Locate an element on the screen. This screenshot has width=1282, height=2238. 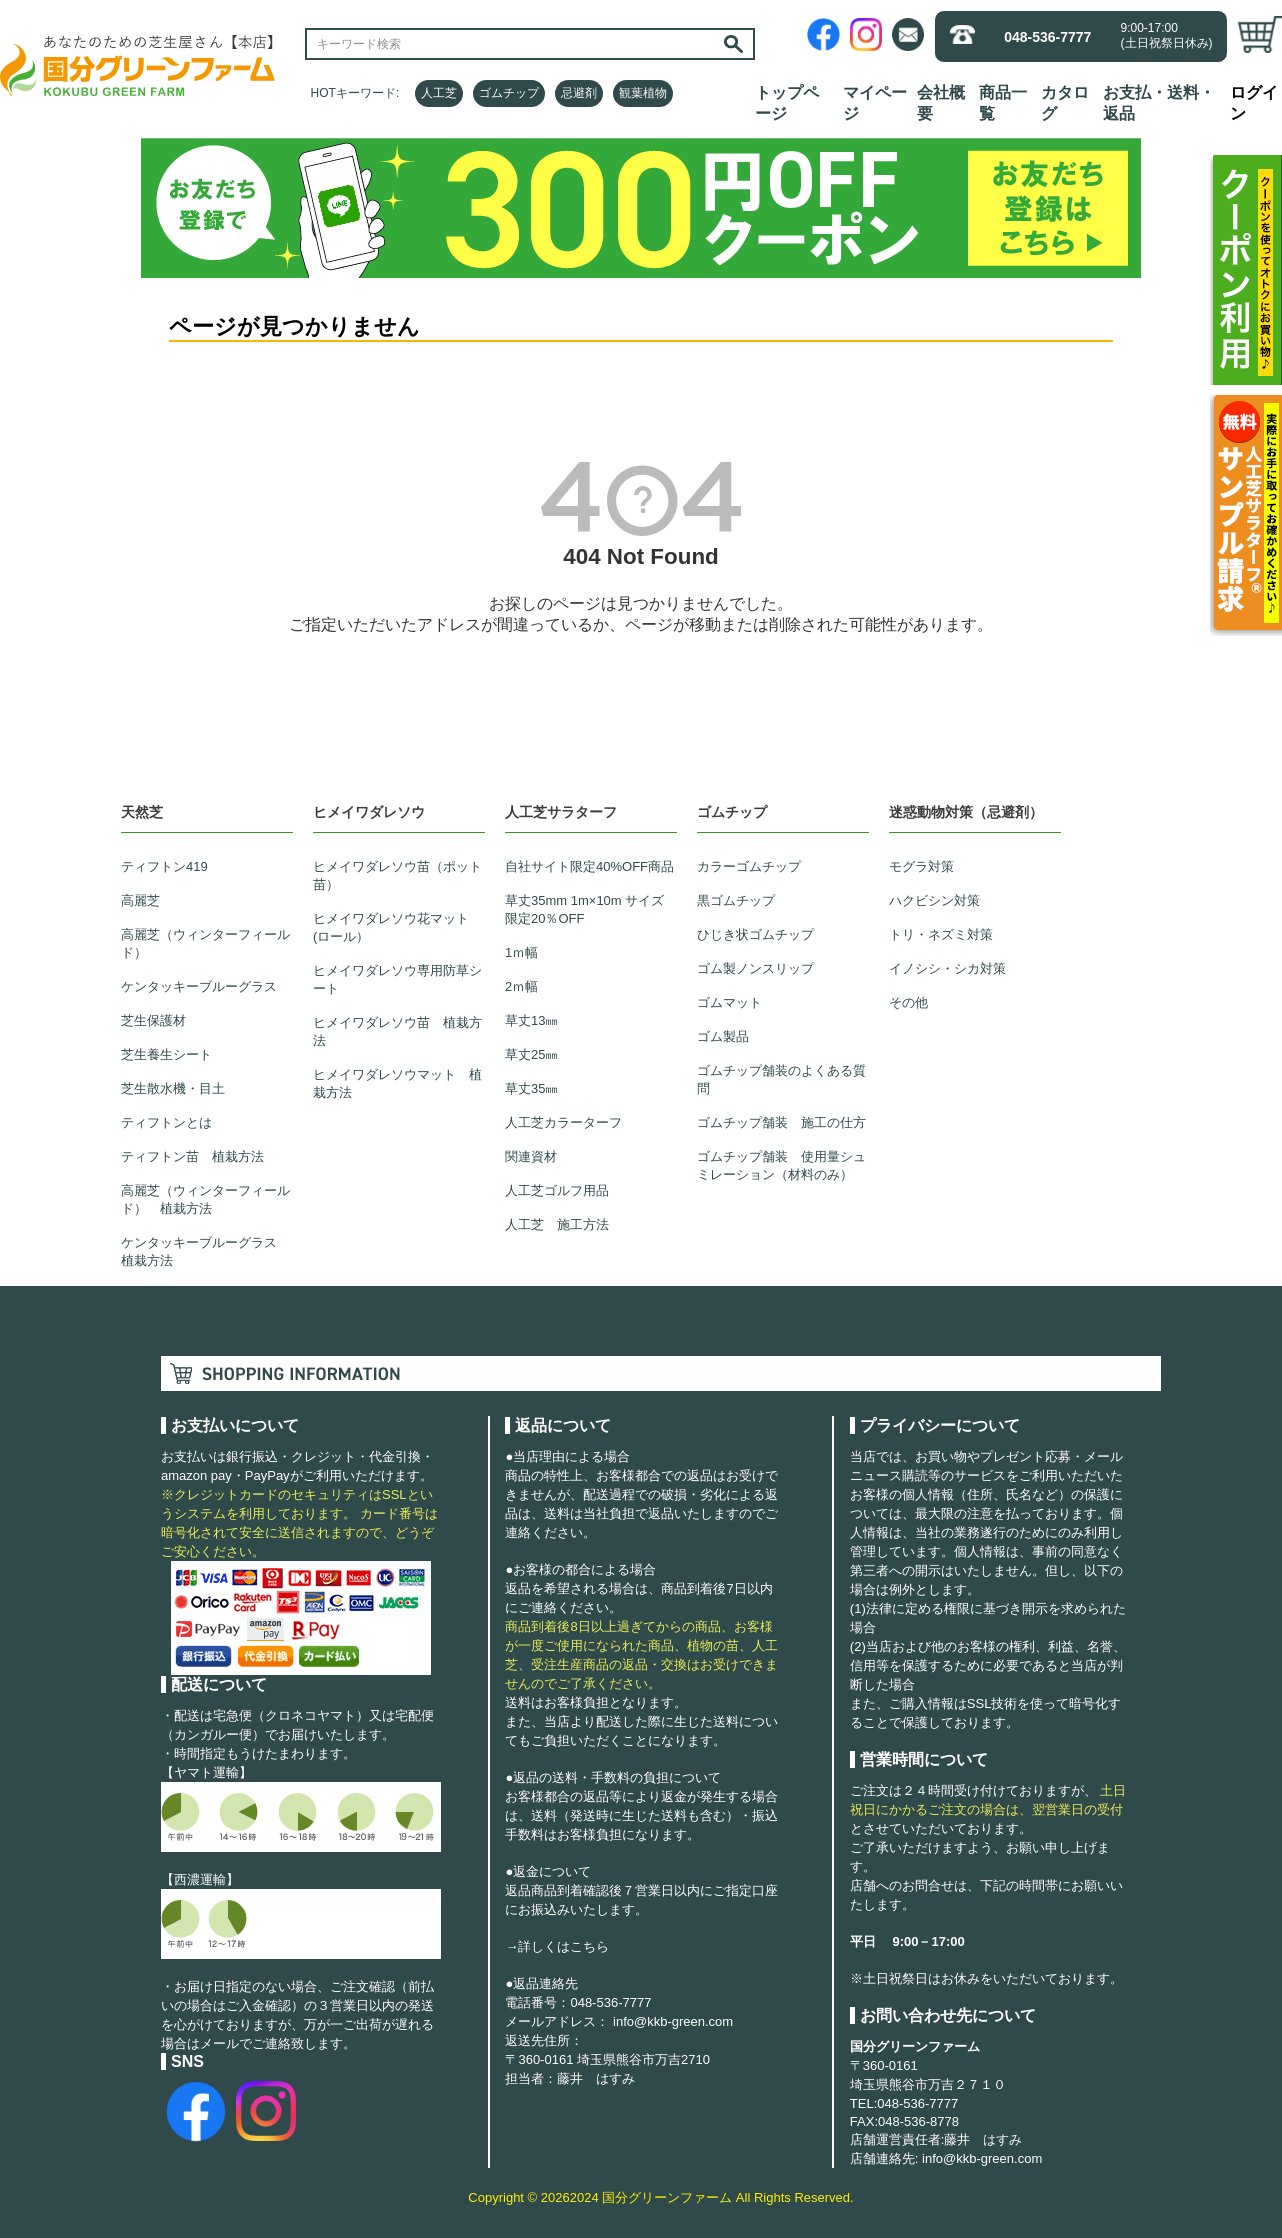
ティフトンとは is located at coordinates (166, 1122).